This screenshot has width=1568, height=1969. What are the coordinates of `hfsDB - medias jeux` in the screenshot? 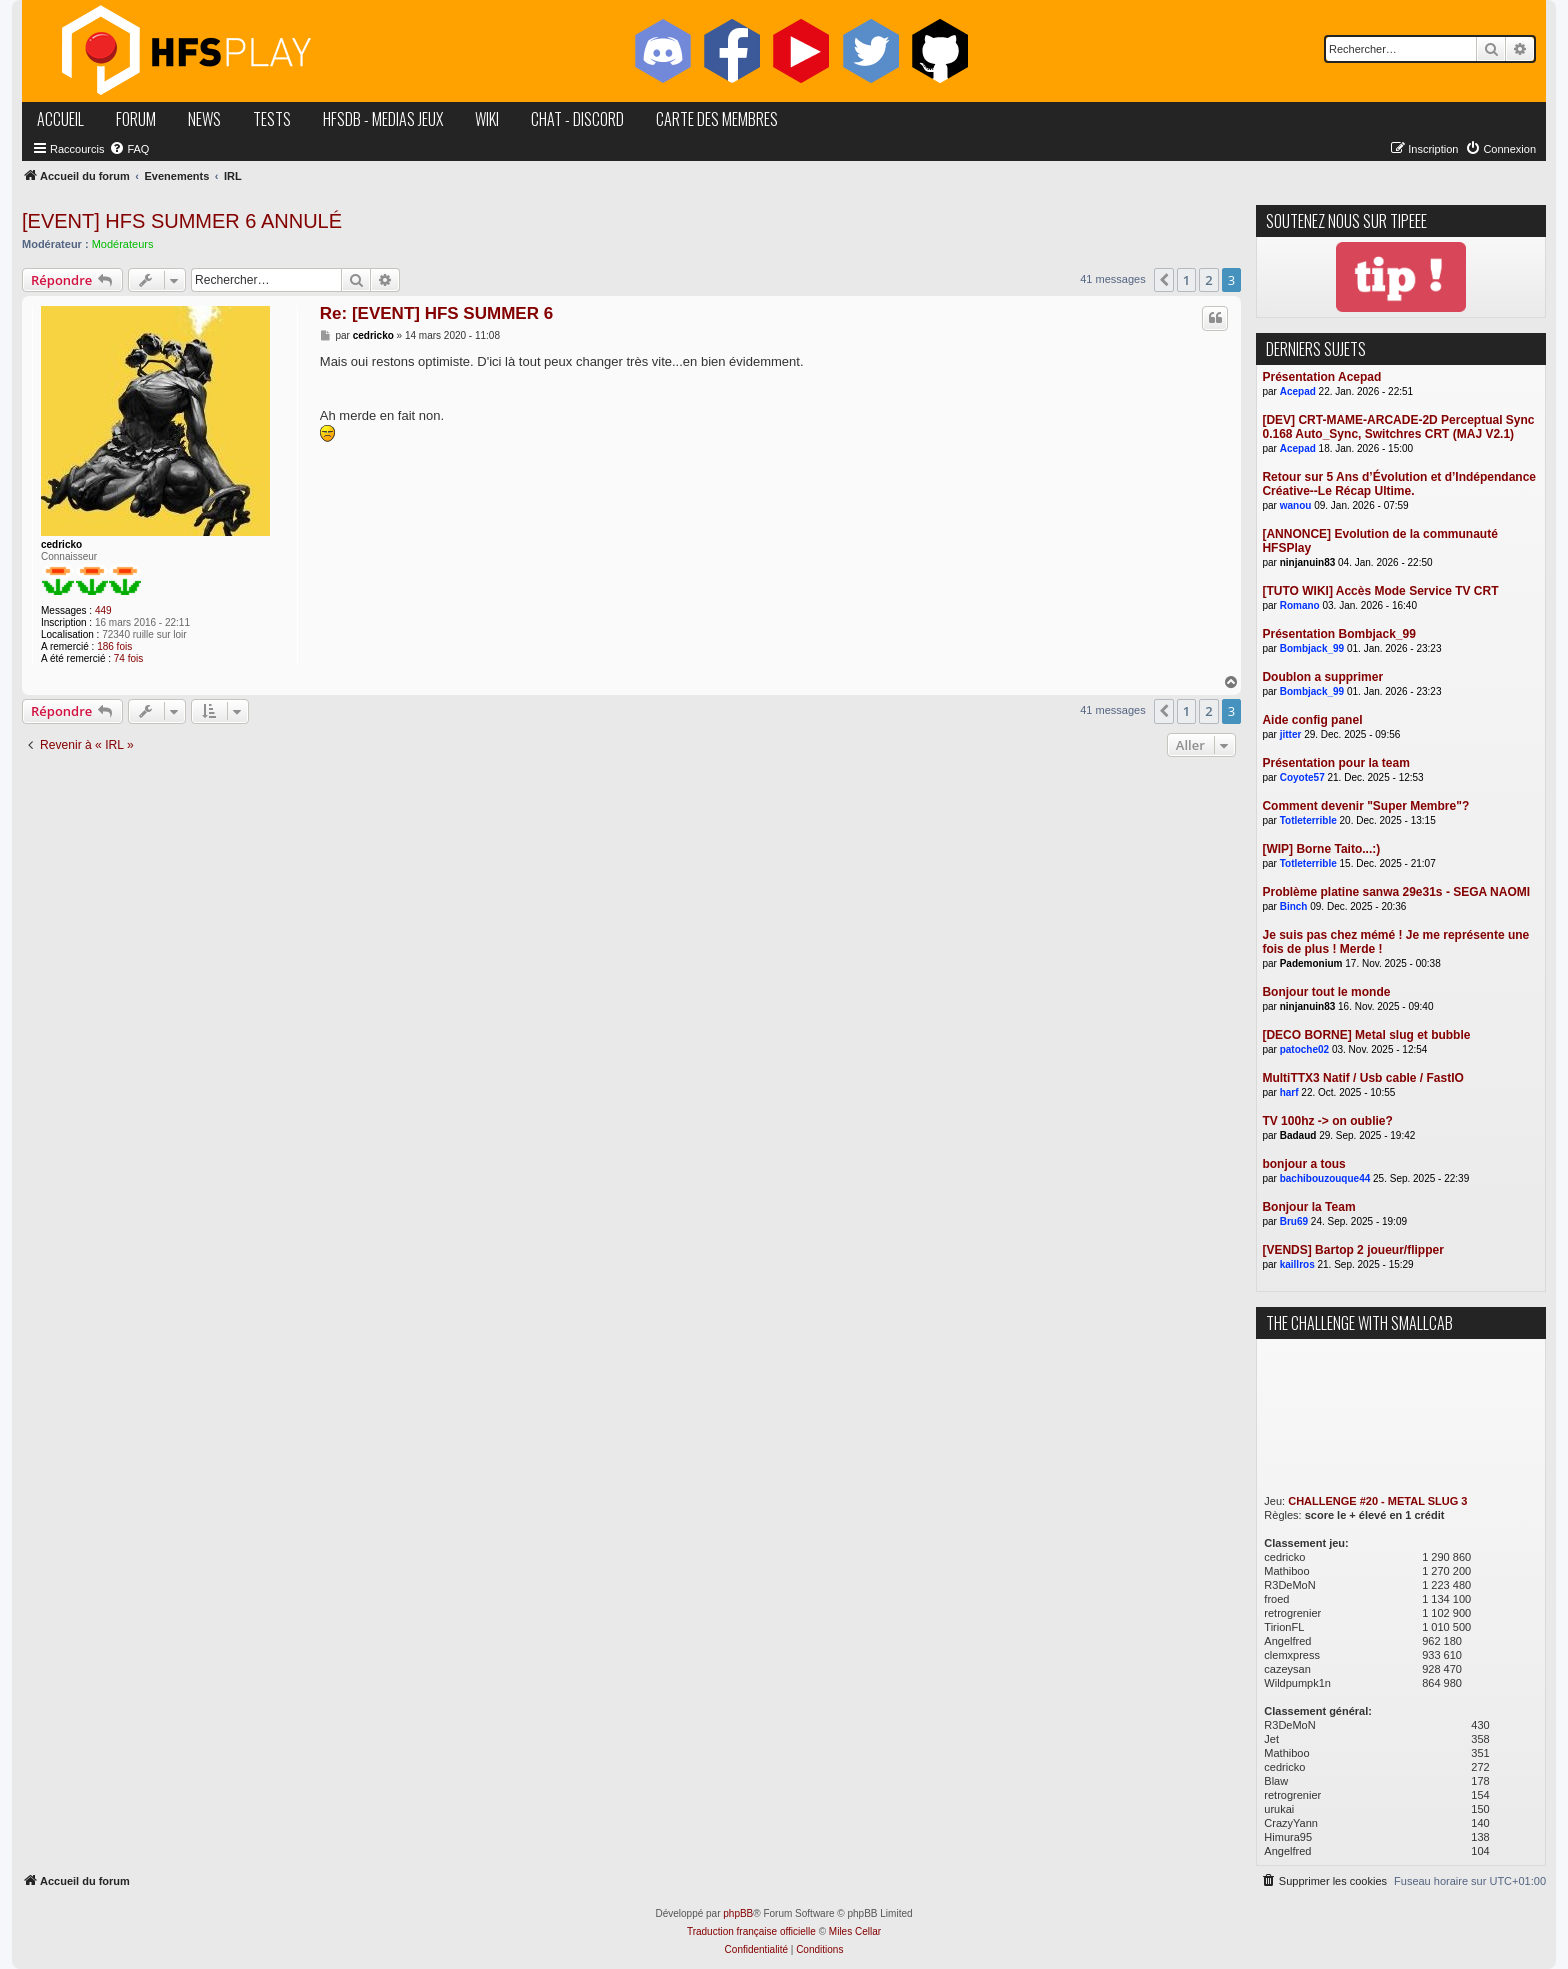 It's located at (383, 119).